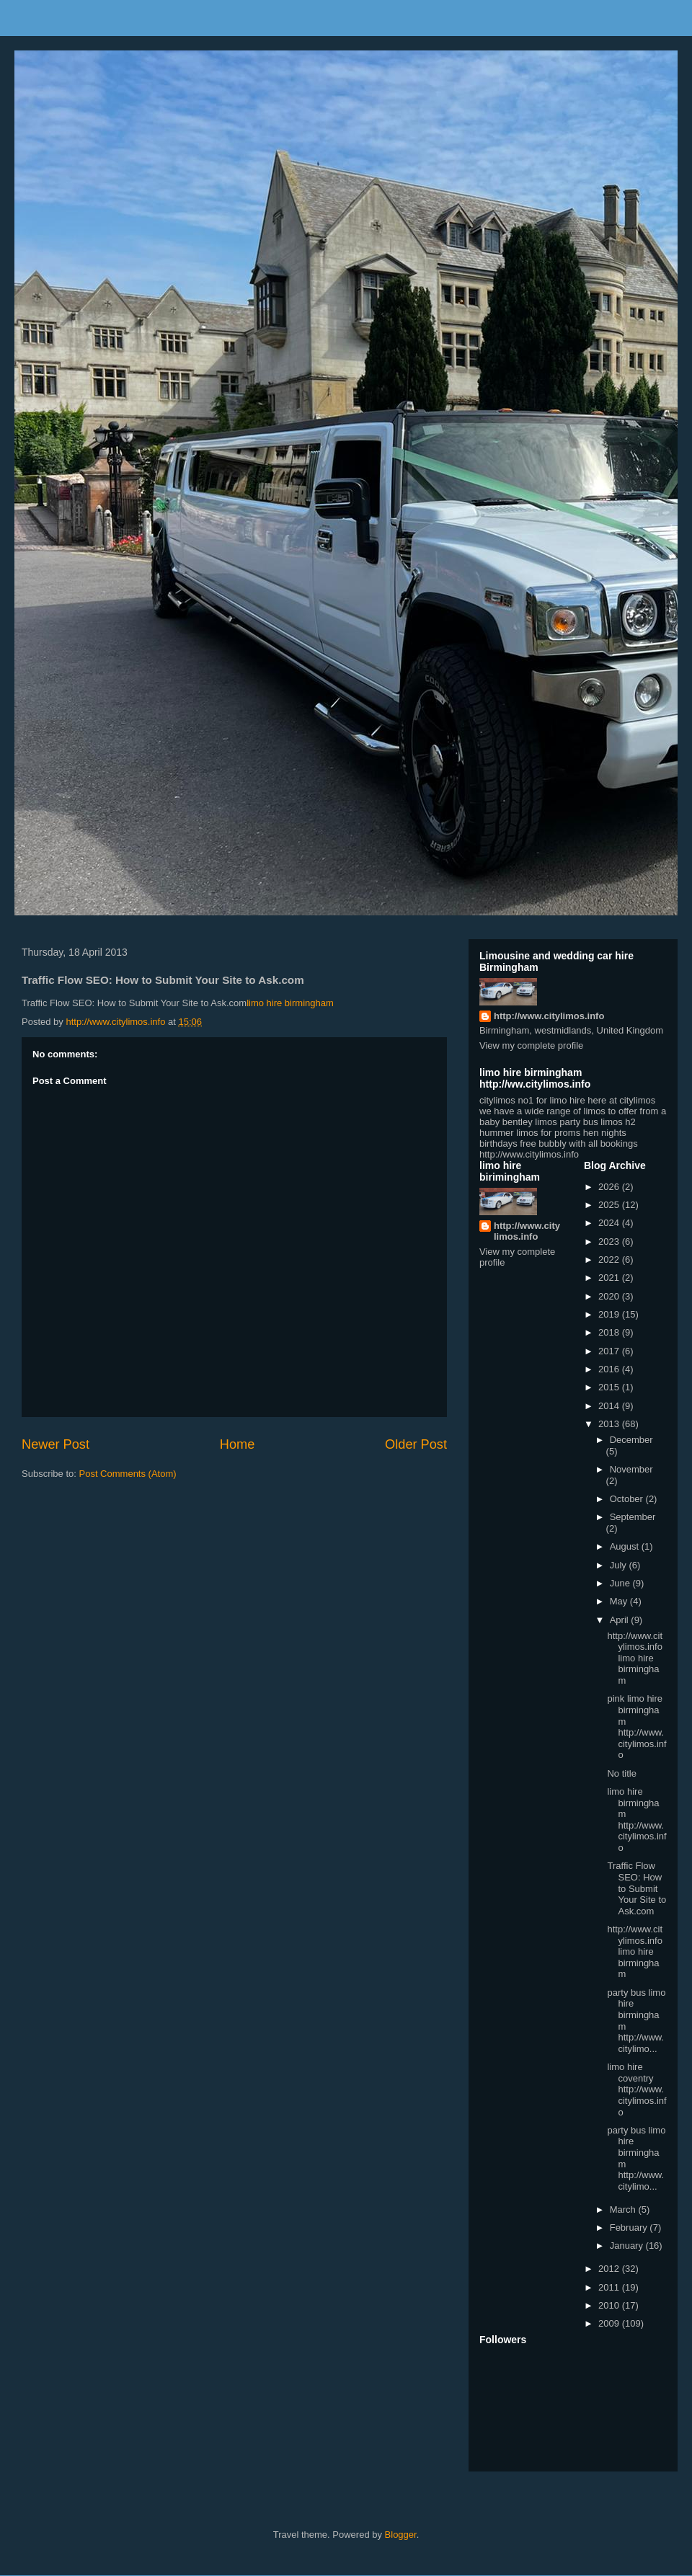  I want to click on May, so click(620, 1601).